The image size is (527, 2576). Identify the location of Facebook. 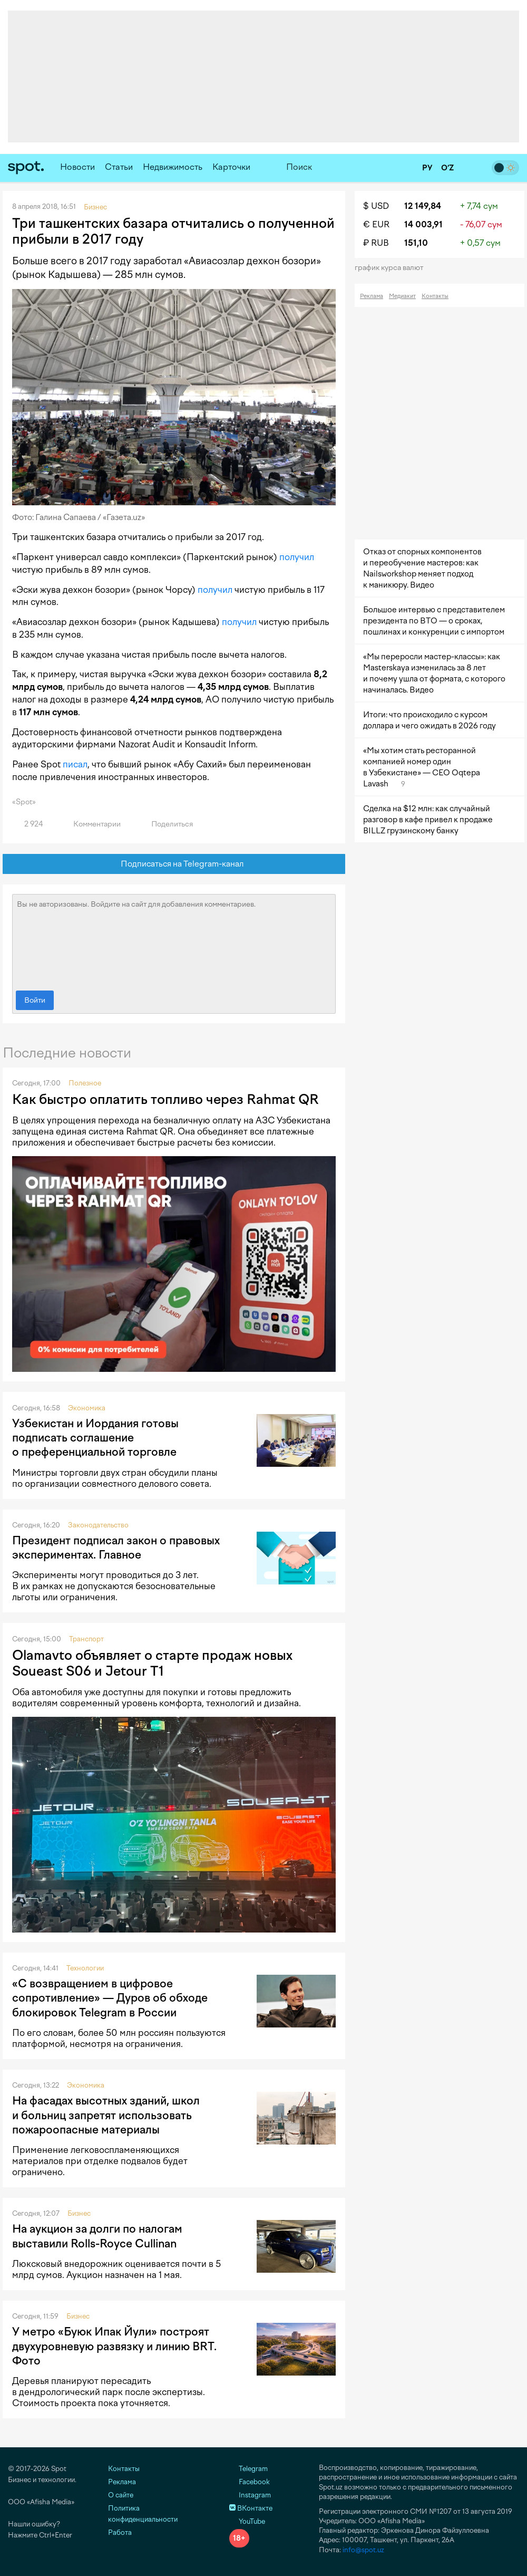
(249, 2482).